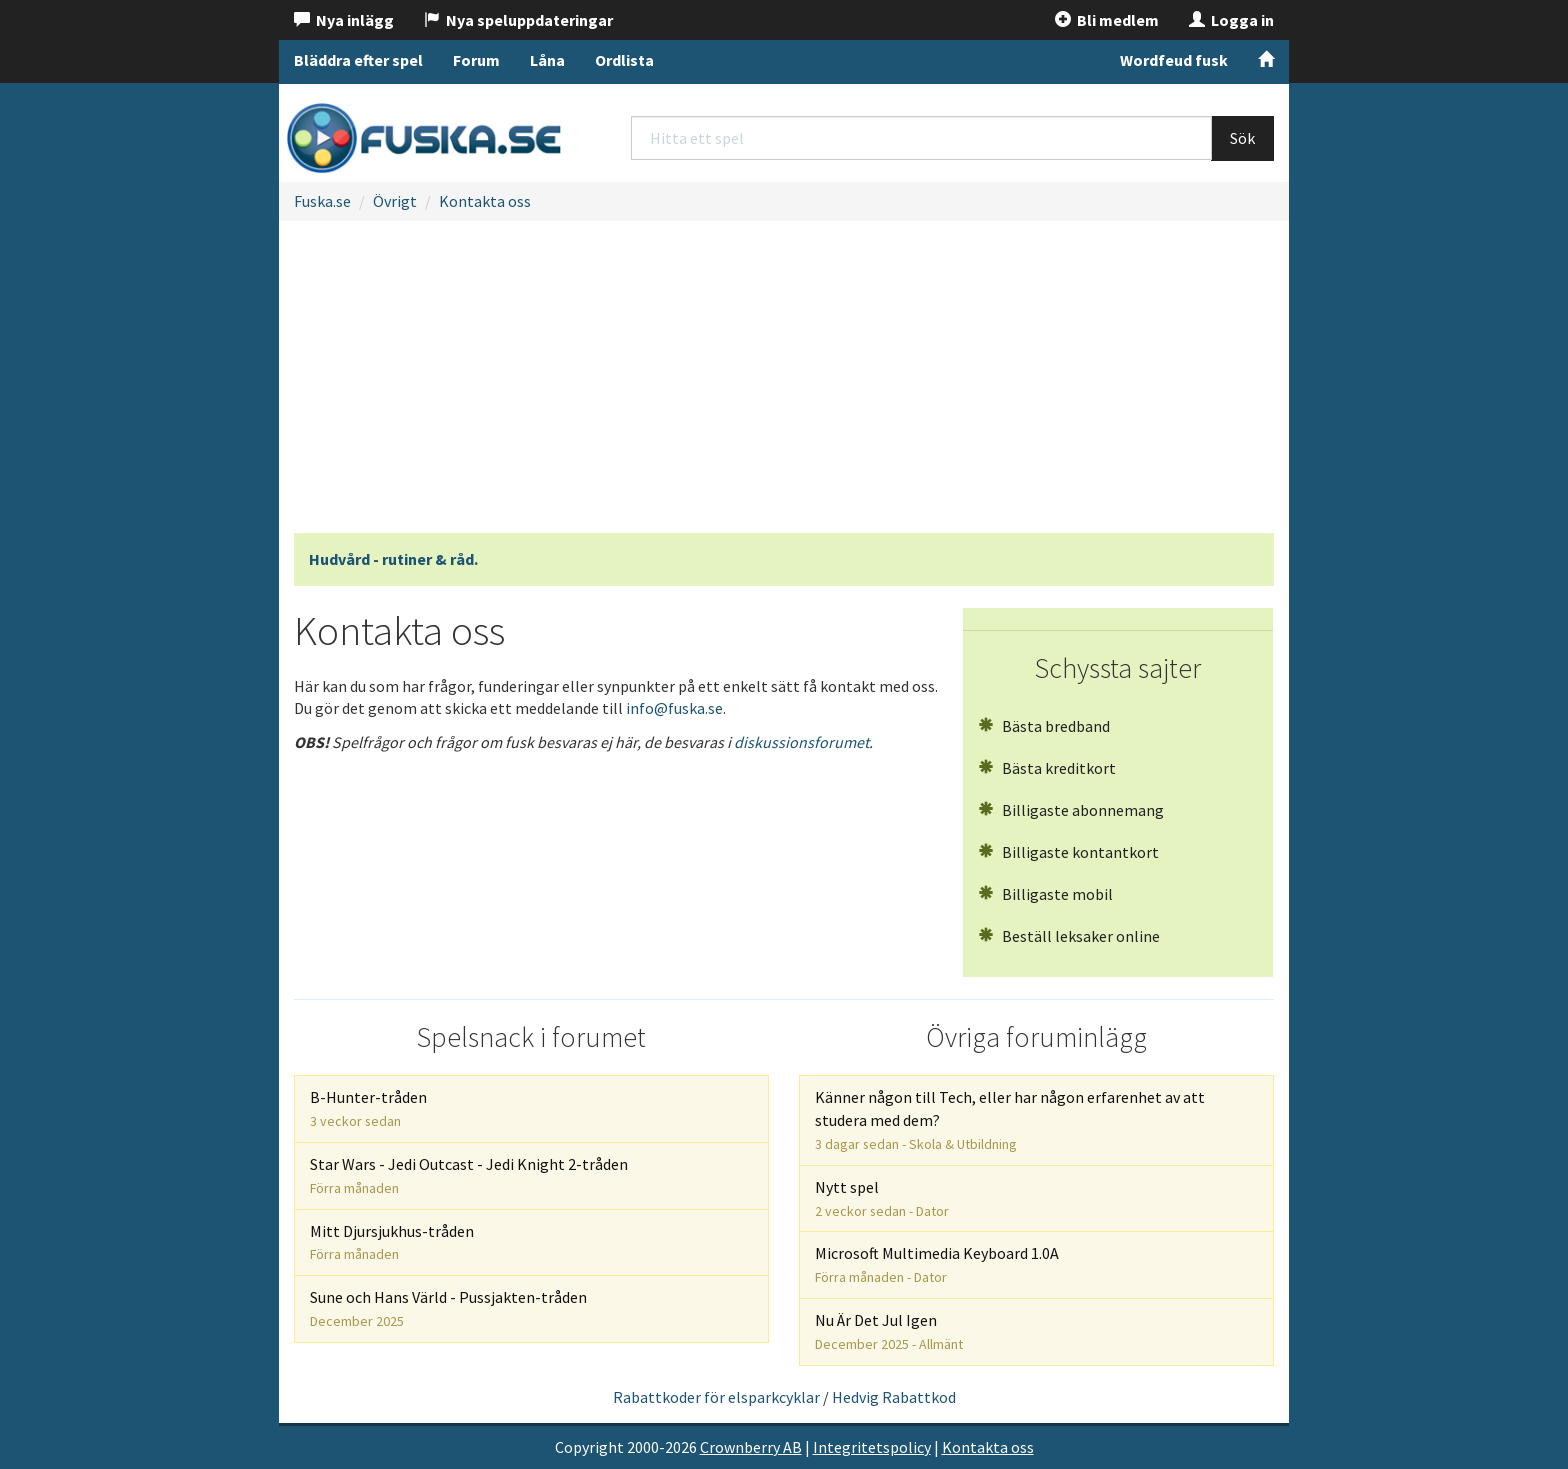 This screenshot has width=1568, height=1469. What do you see at coordinates (882, 1198) in the screenshot?
I see `Nytt spel` at bounding box center [882, 1198].